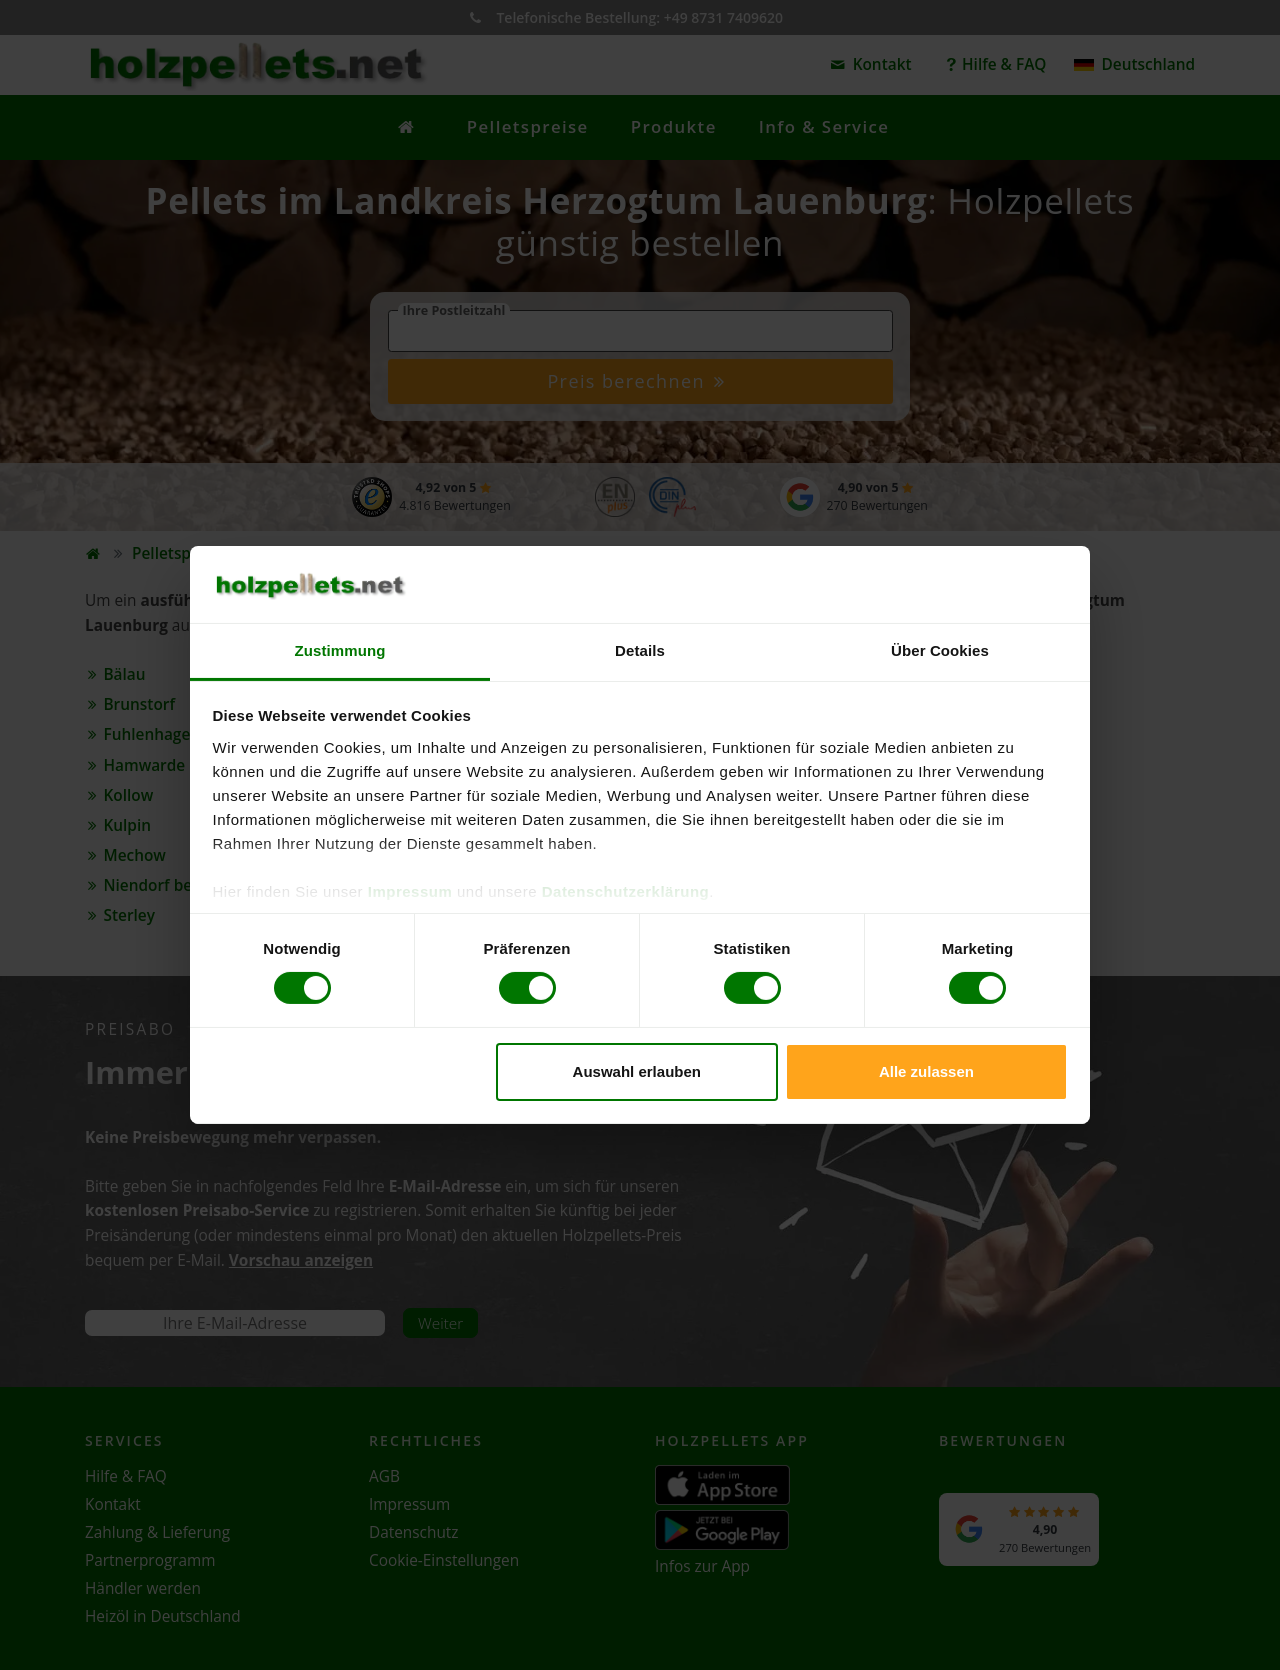  What do you see at coordinates (926, 1071) in the screenshot?
I see `Alle zulassen` at bounding box center [926, 1071].